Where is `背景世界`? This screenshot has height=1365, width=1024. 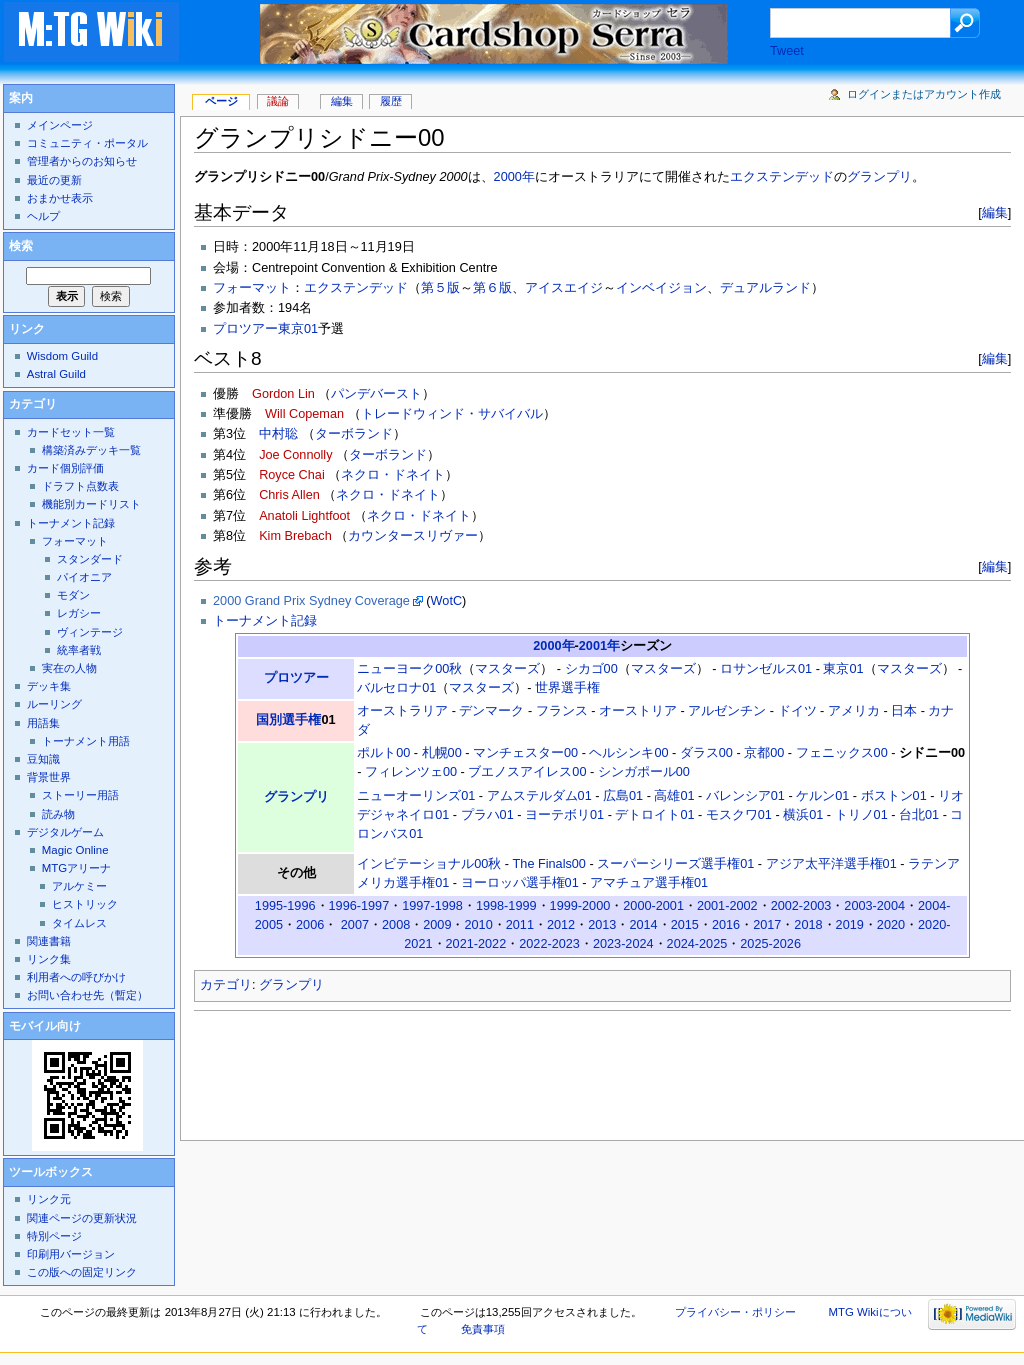 背景世界 is located at coordinates (49, 777).